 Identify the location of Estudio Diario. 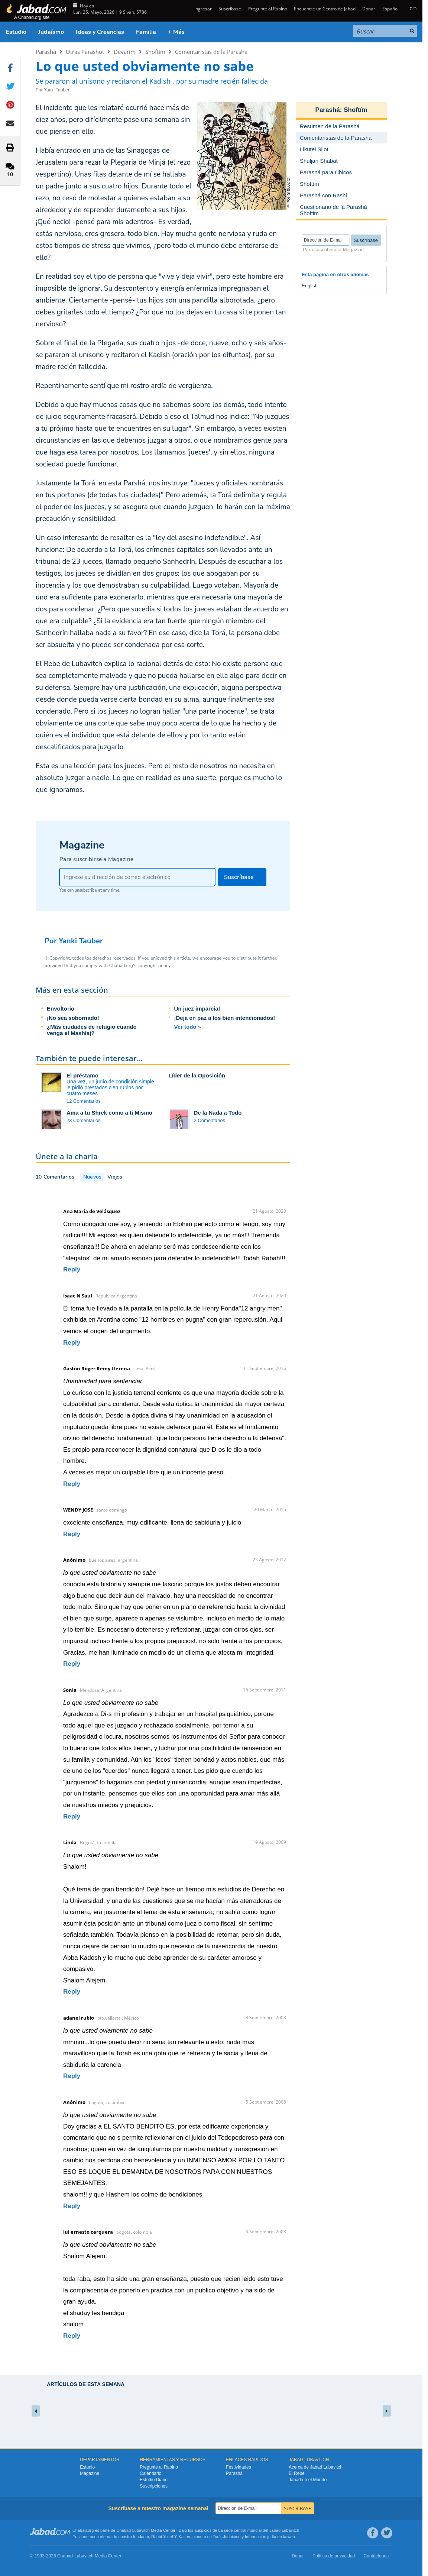
(154, 2479).